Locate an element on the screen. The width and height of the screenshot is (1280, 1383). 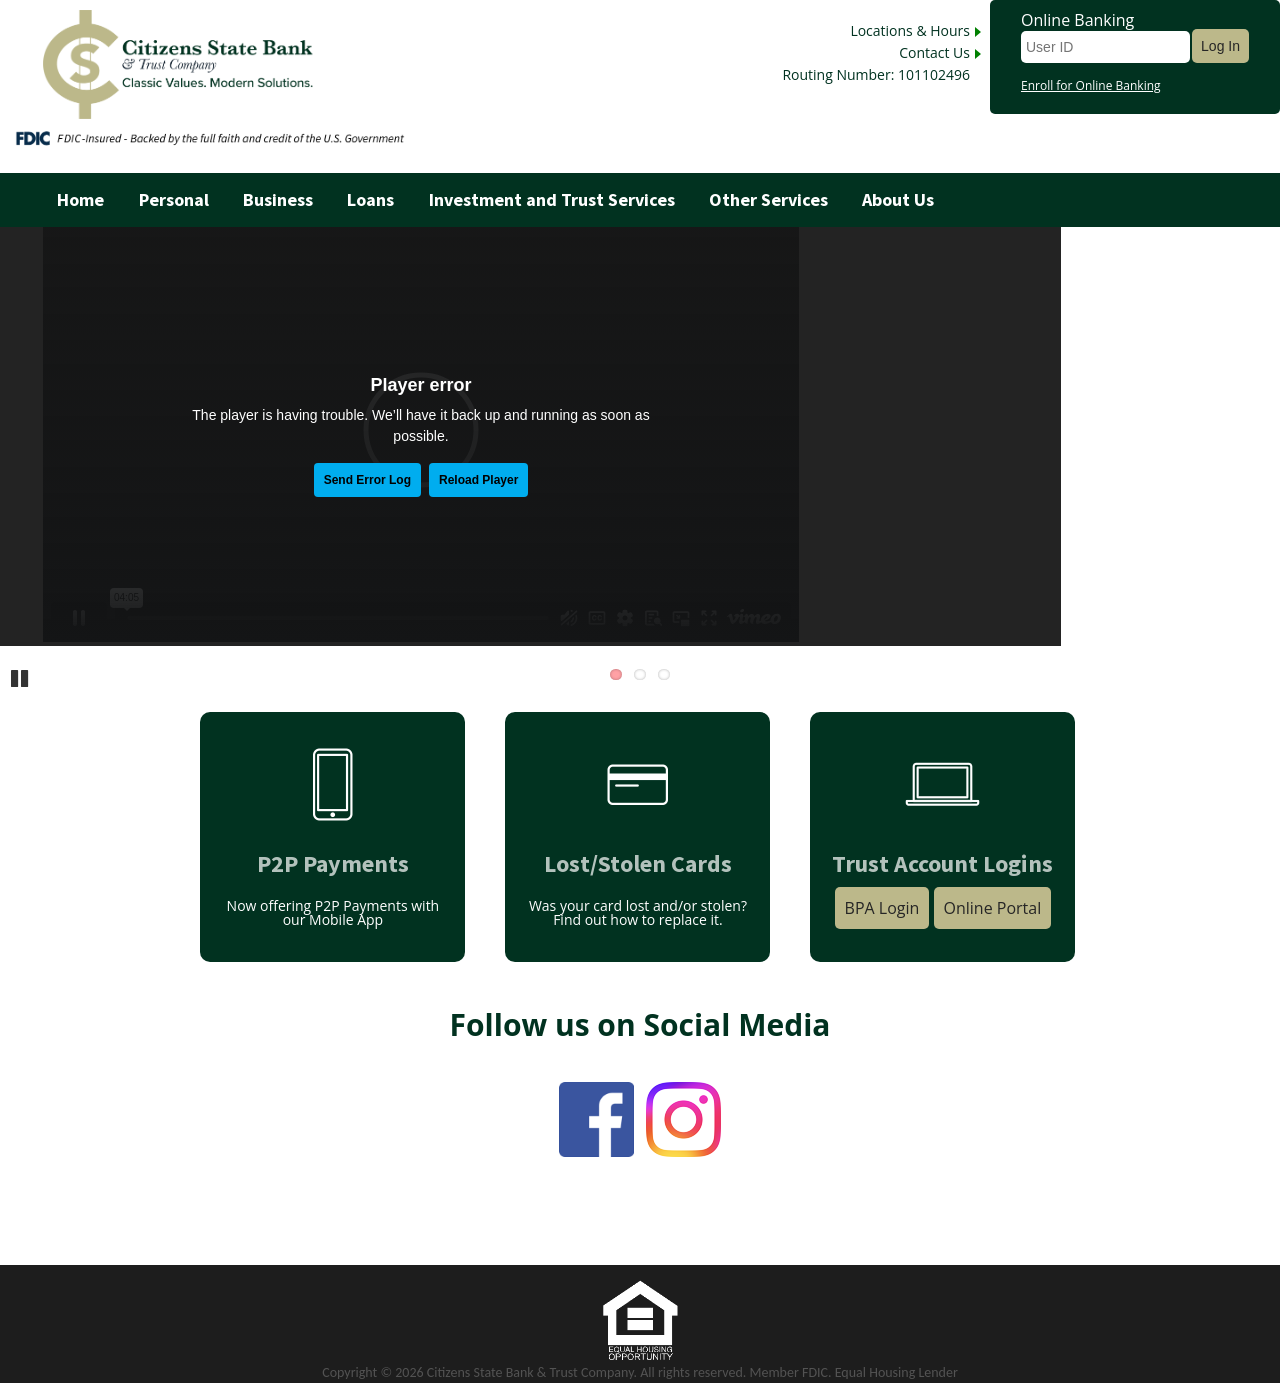
About Us [menuitem] is located at coordinates (898, 200).